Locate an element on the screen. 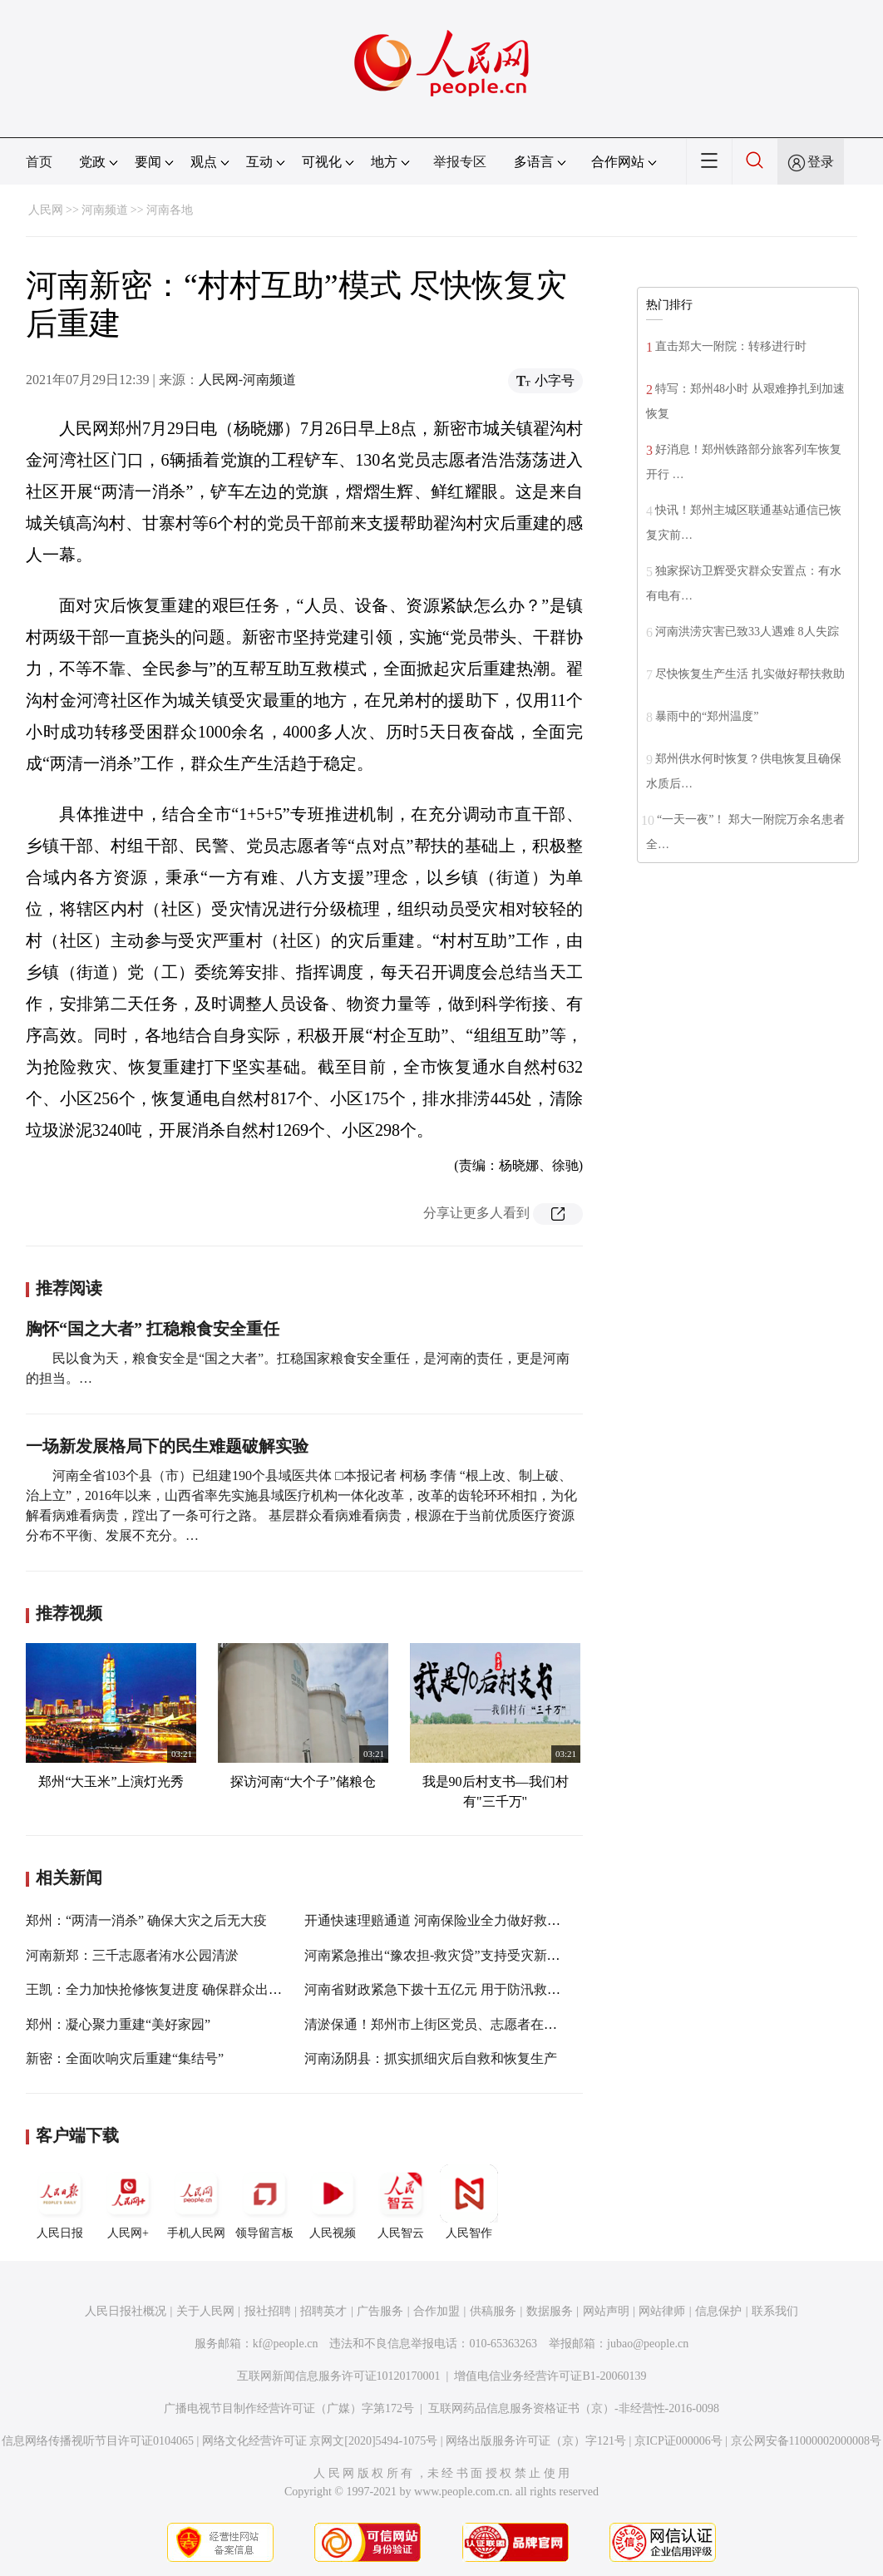  人民网-河南频道 is located at coordinates (247, 380).